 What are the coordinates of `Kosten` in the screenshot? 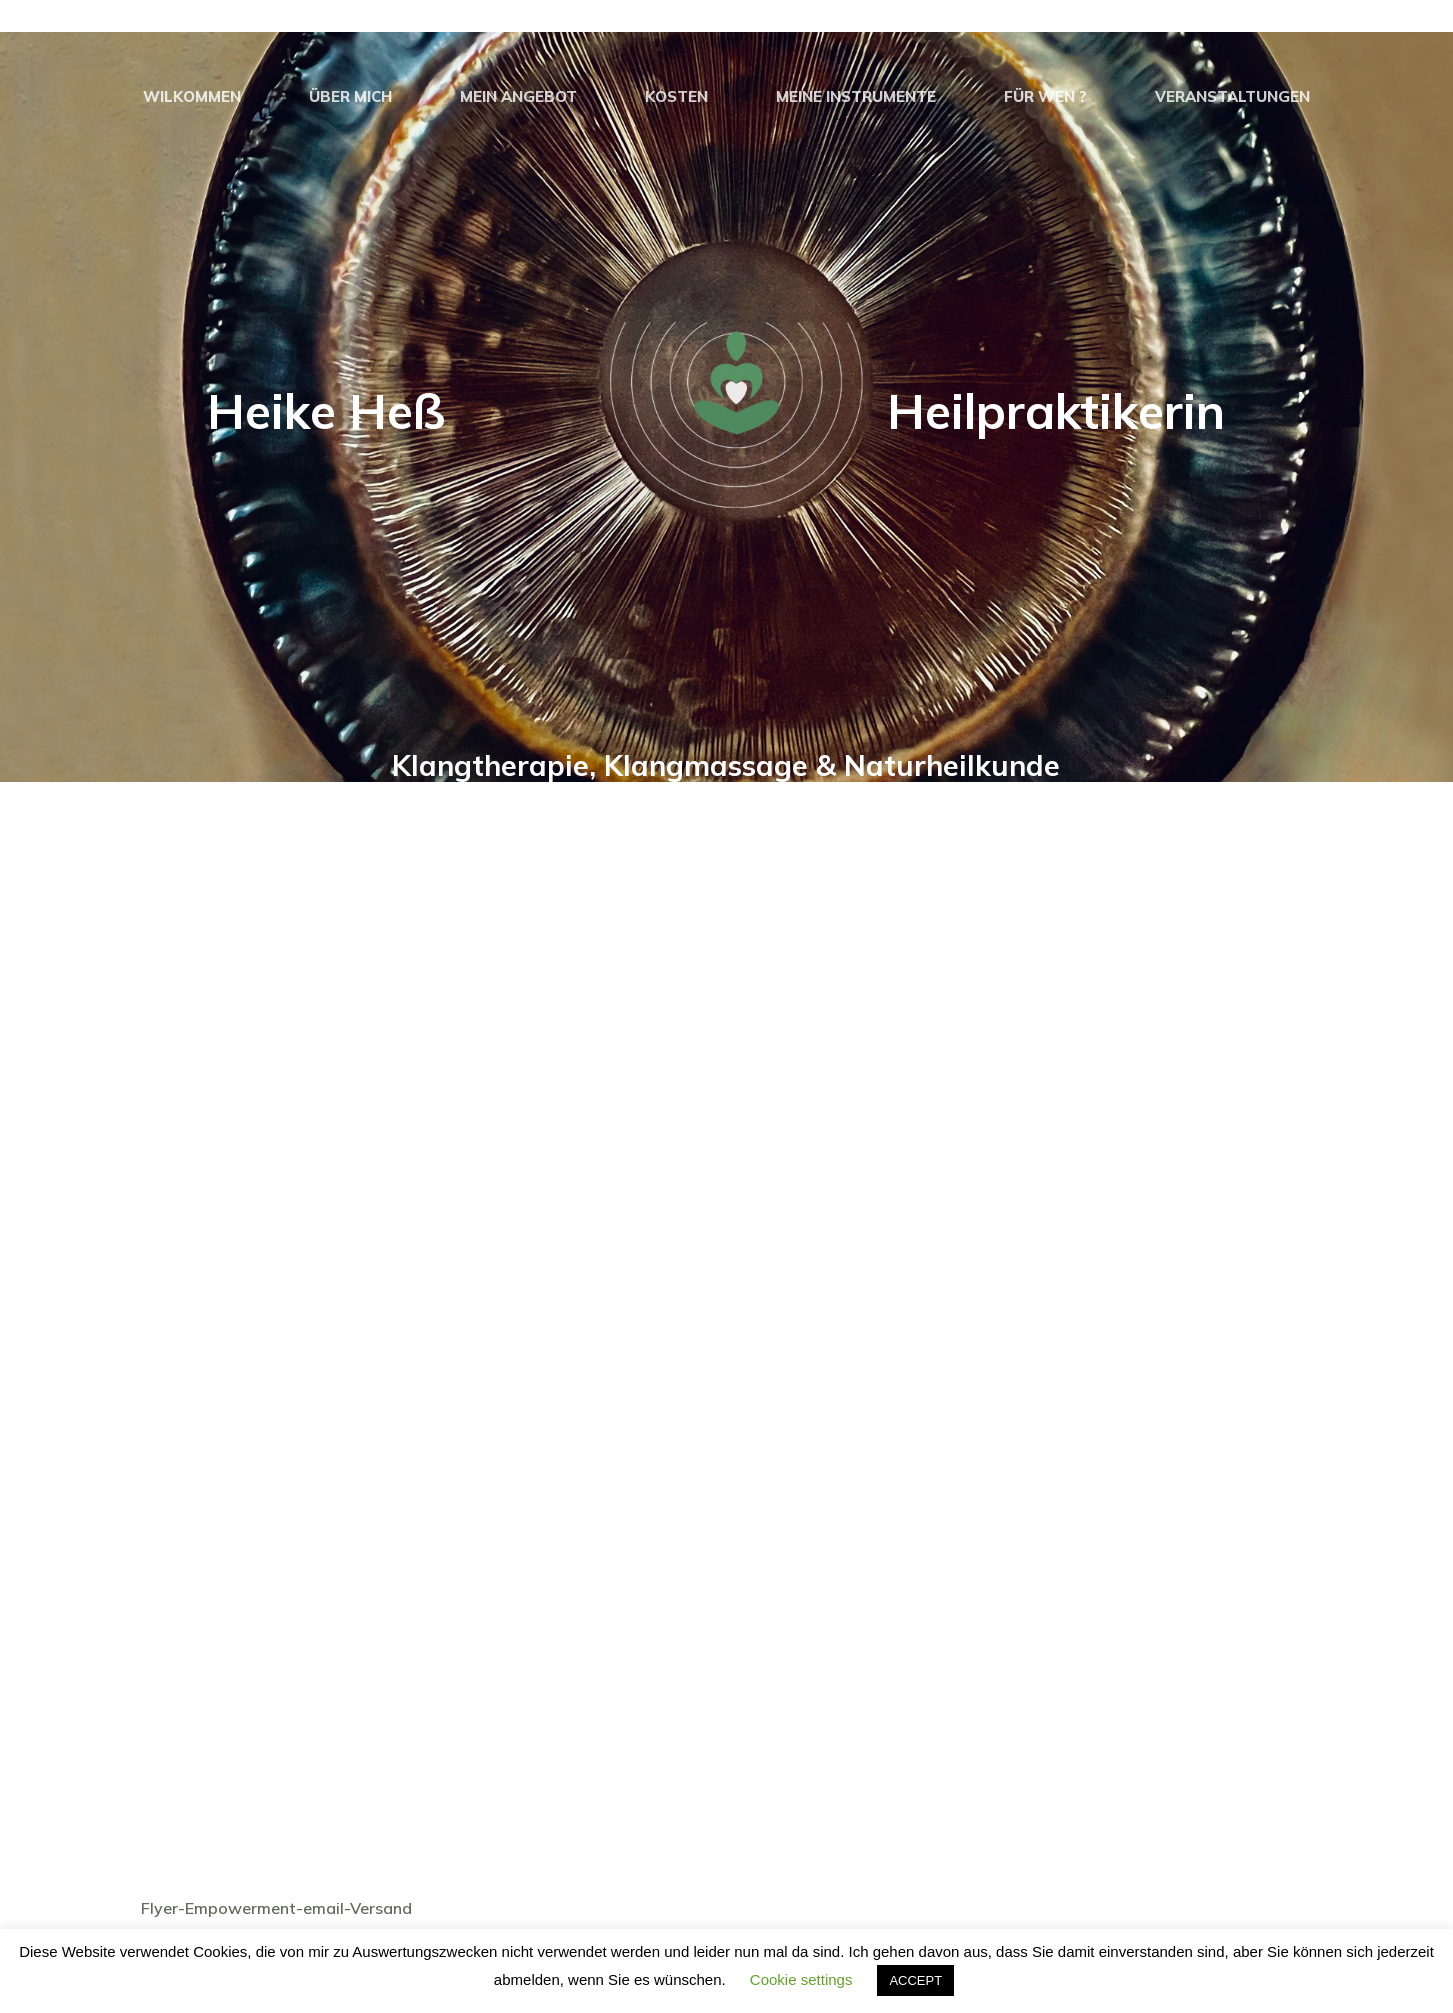 It's located at (676, 96).